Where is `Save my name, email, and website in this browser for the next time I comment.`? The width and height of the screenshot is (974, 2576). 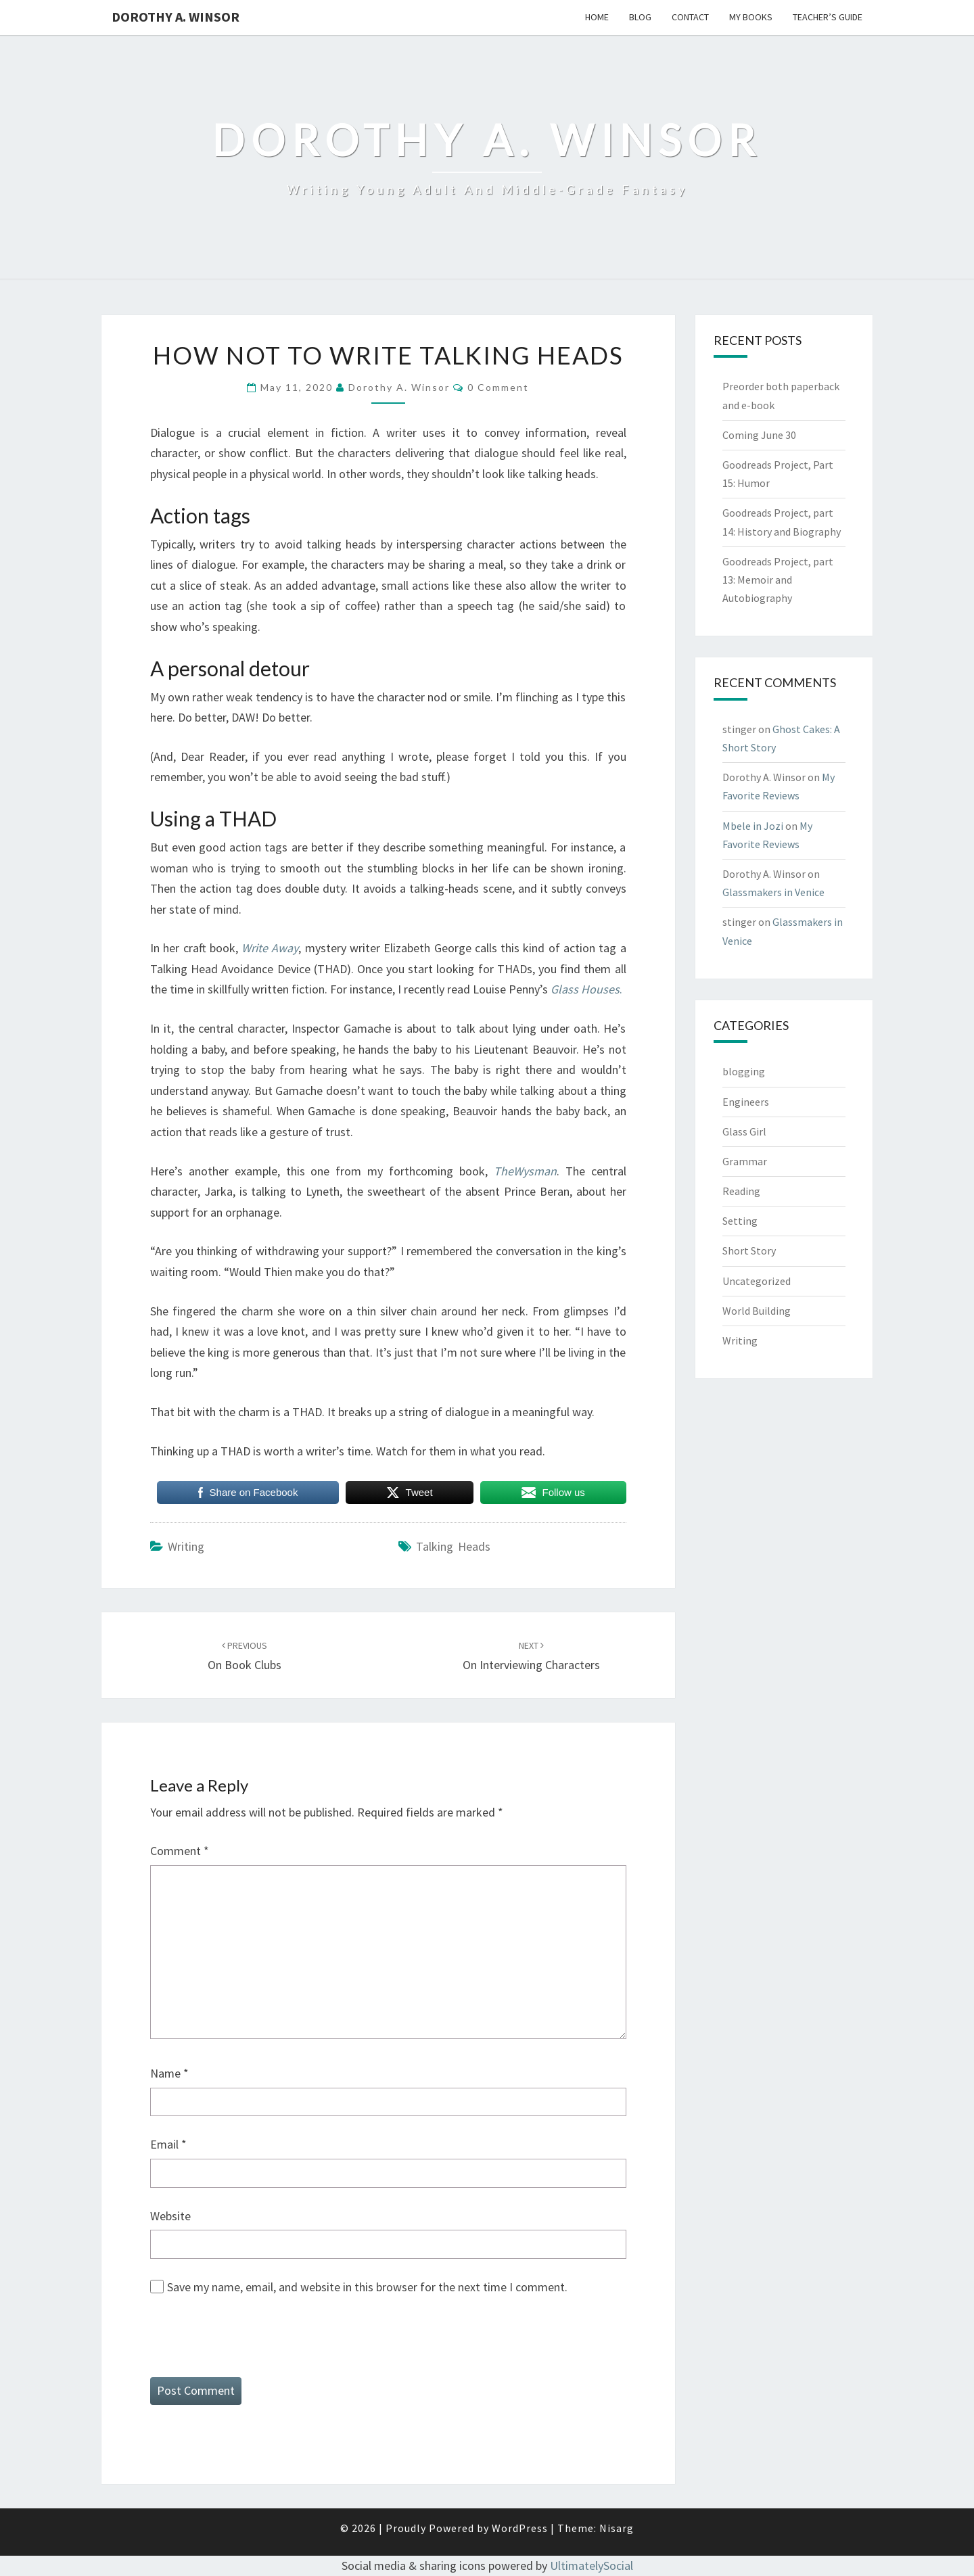
Save my name, email, and website in this browser for the next time I comment. is located at coordinates (367, 2287).